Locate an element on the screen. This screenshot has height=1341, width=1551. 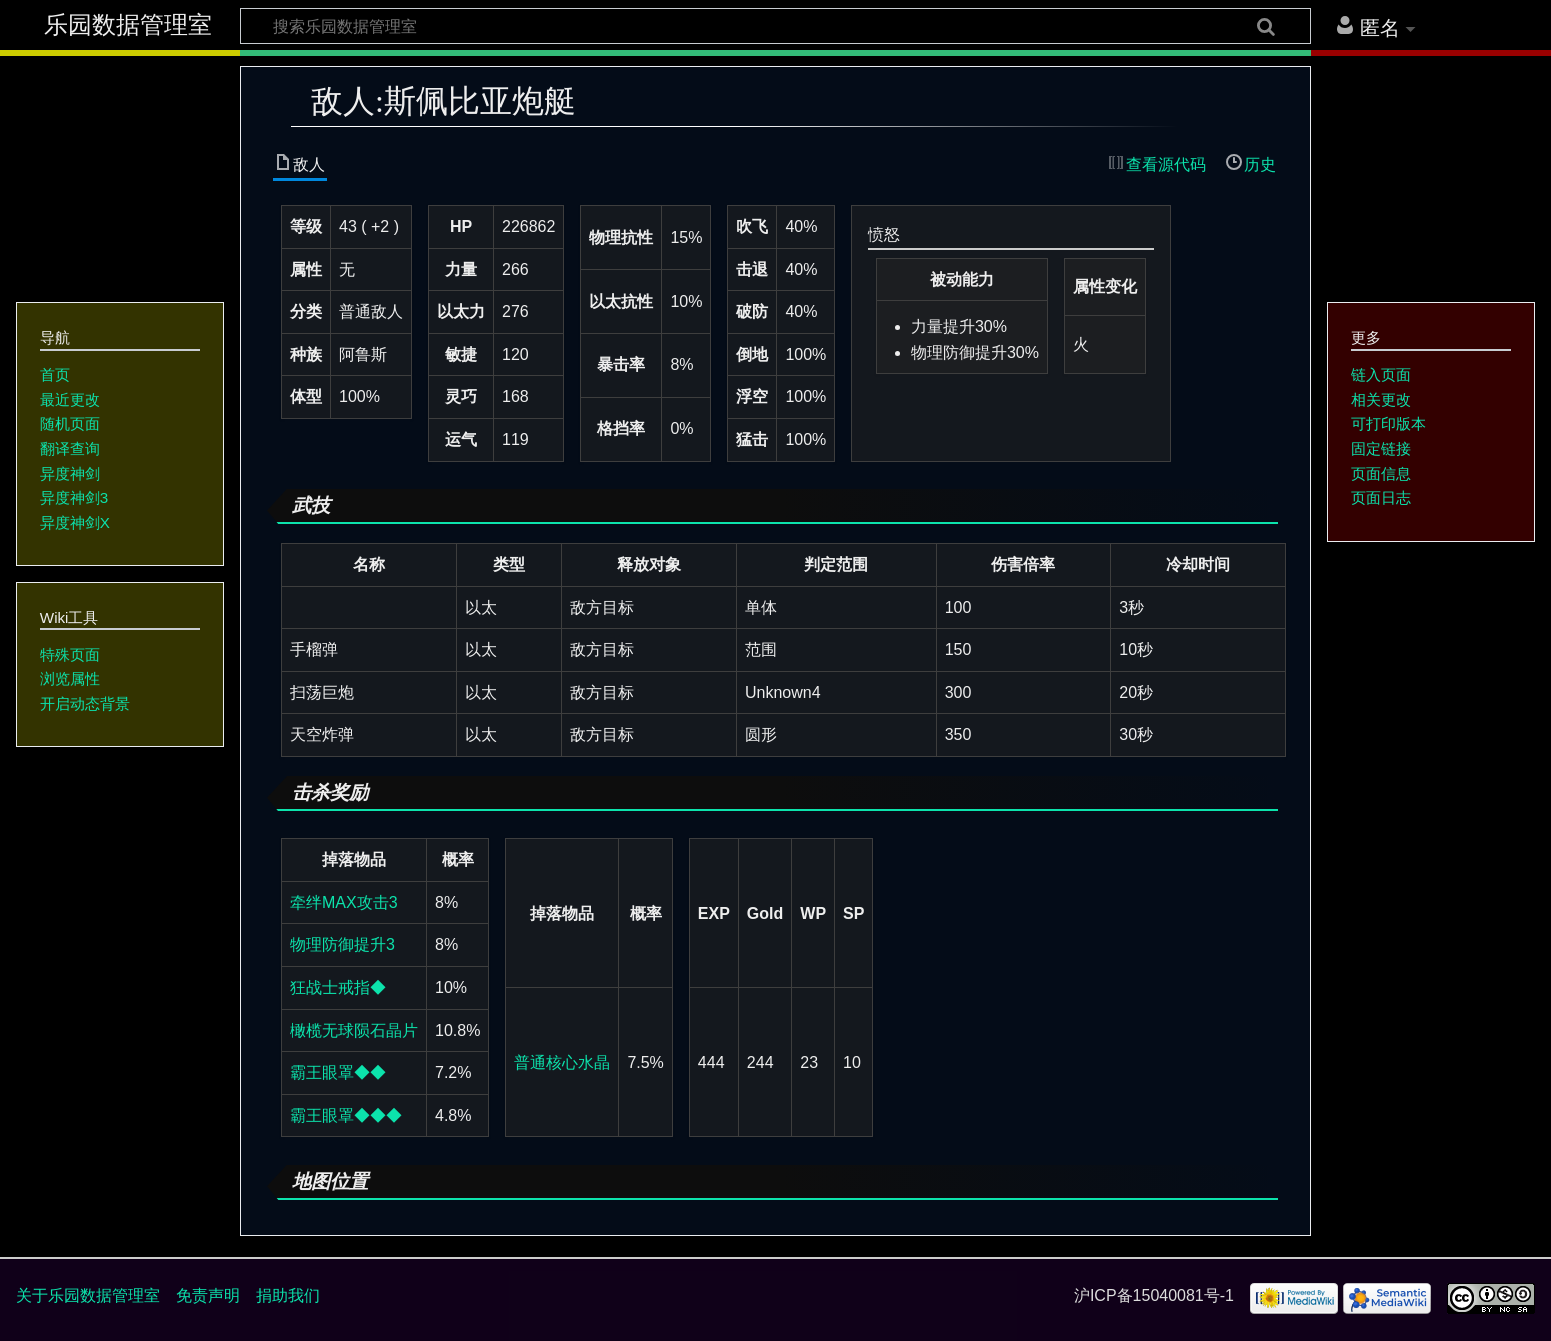
物理防御提升3 is located at coordinates (342, 944).